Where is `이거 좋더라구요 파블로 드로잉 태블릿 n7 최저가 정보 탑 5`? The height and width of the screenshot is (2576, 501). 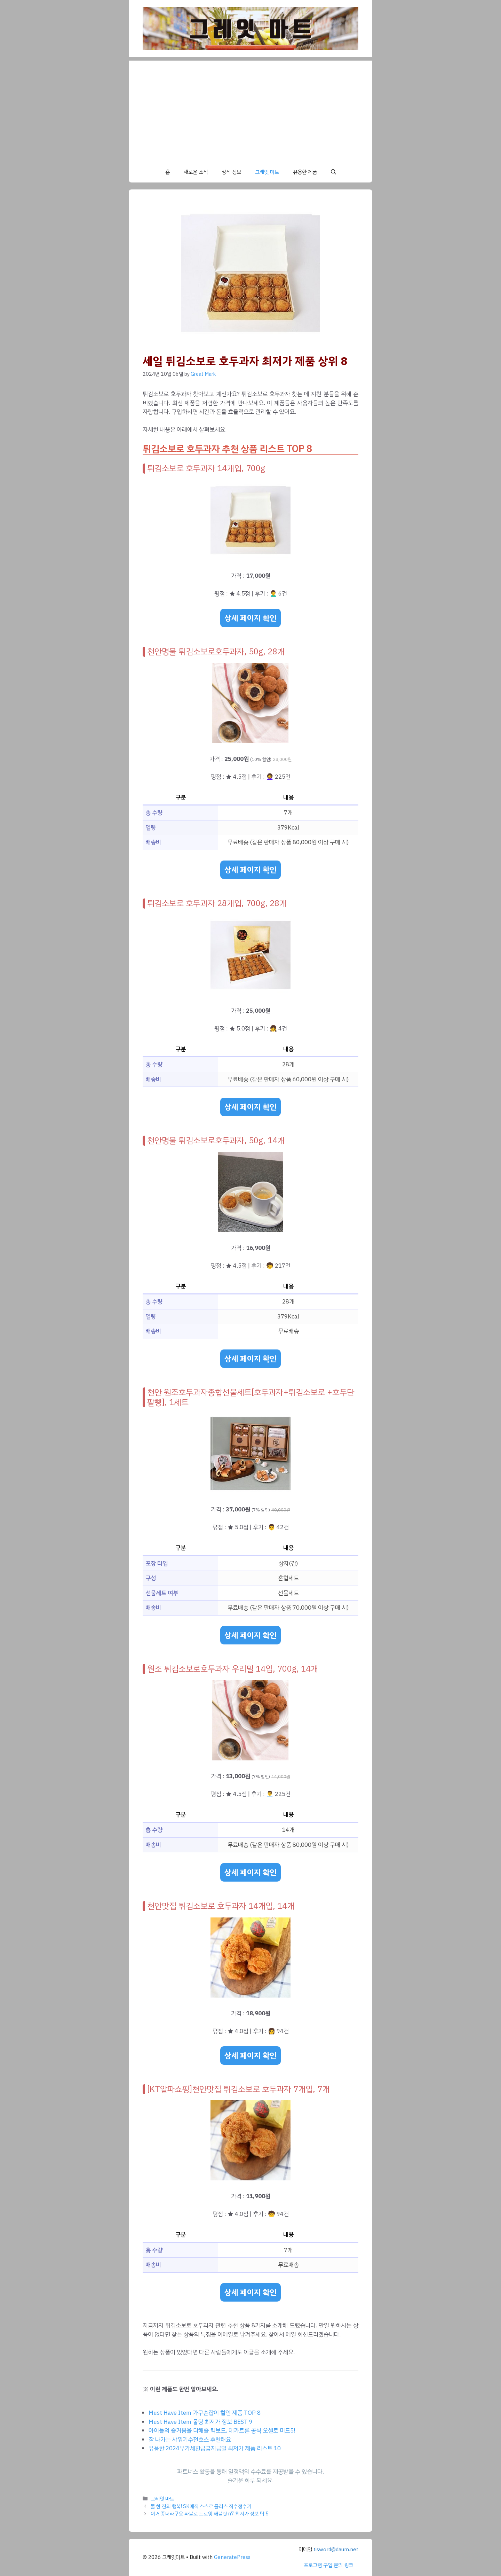
이거 좋더라구요 파블로 드로잉 태블릿 n7 최저가 정보 탑 5 is located at coordinates (210, 2513).